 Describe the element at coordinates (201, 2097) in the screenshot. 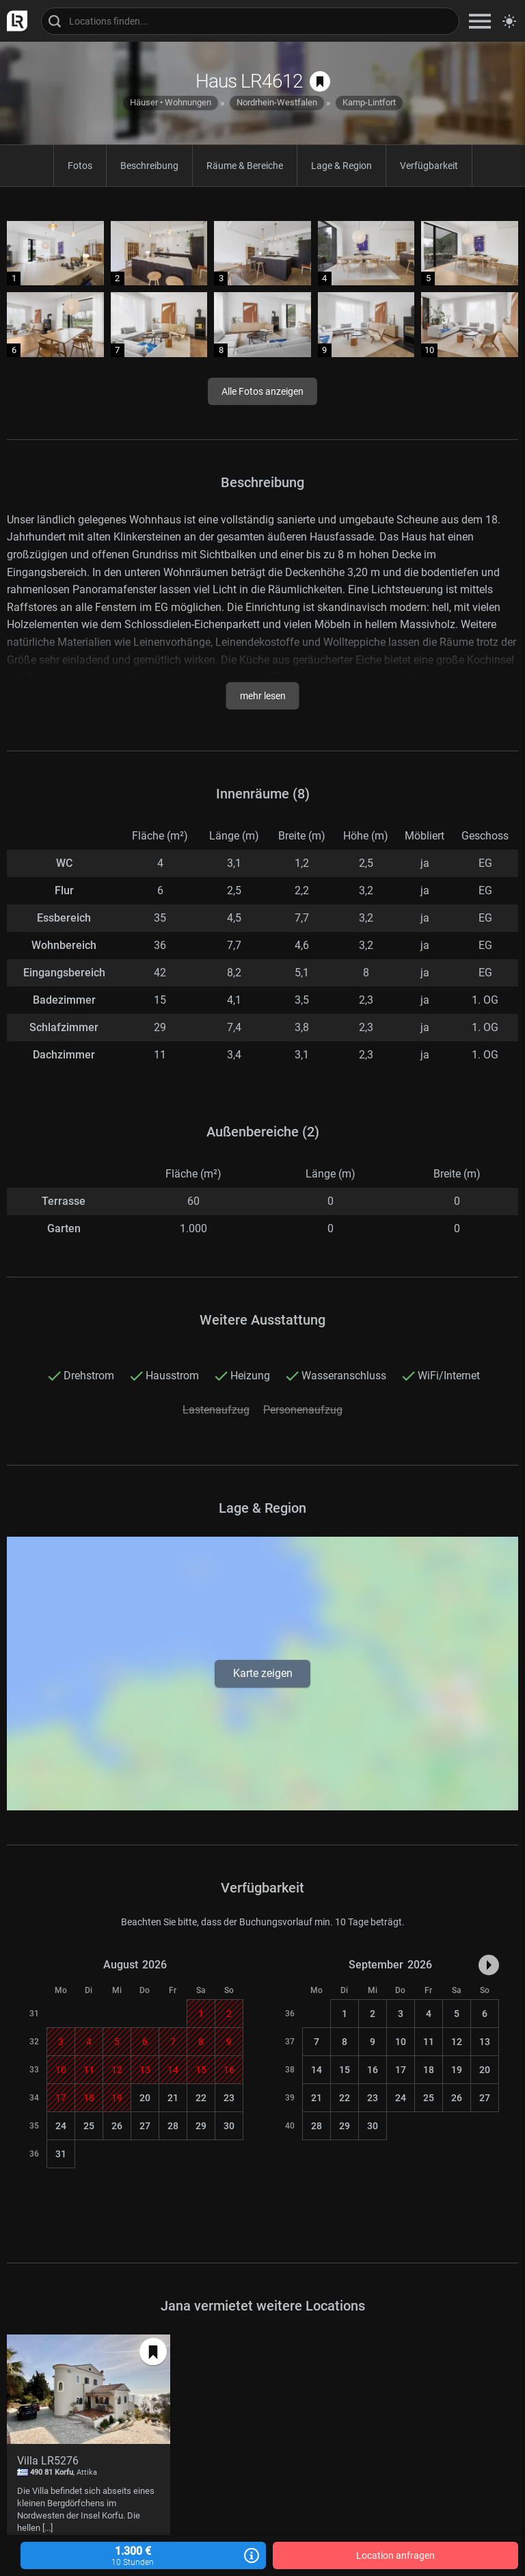

I see `22` at that location.